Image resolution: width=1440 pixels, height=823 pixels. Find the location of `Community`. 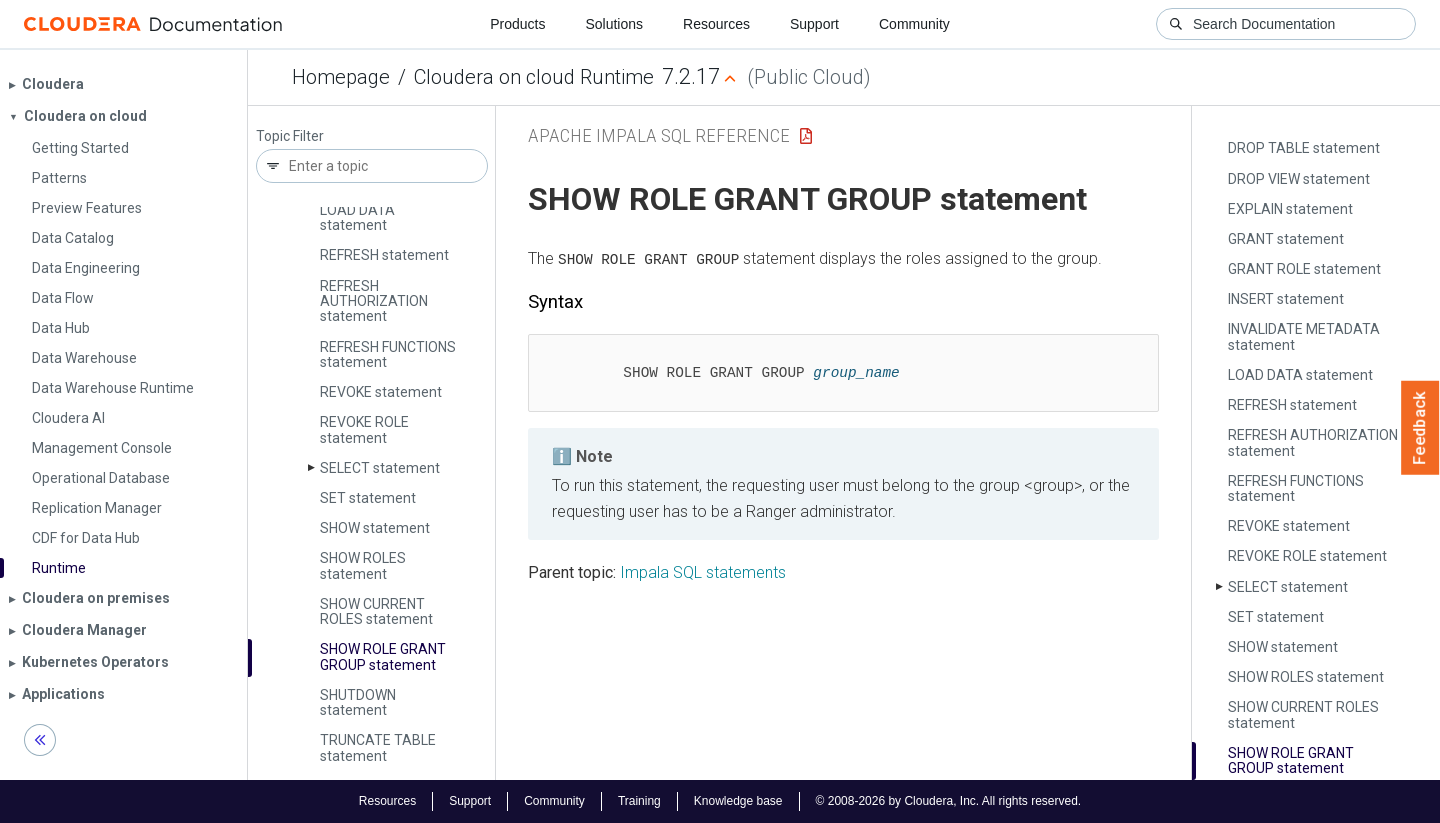

Community is located at coordinates (914, 24).